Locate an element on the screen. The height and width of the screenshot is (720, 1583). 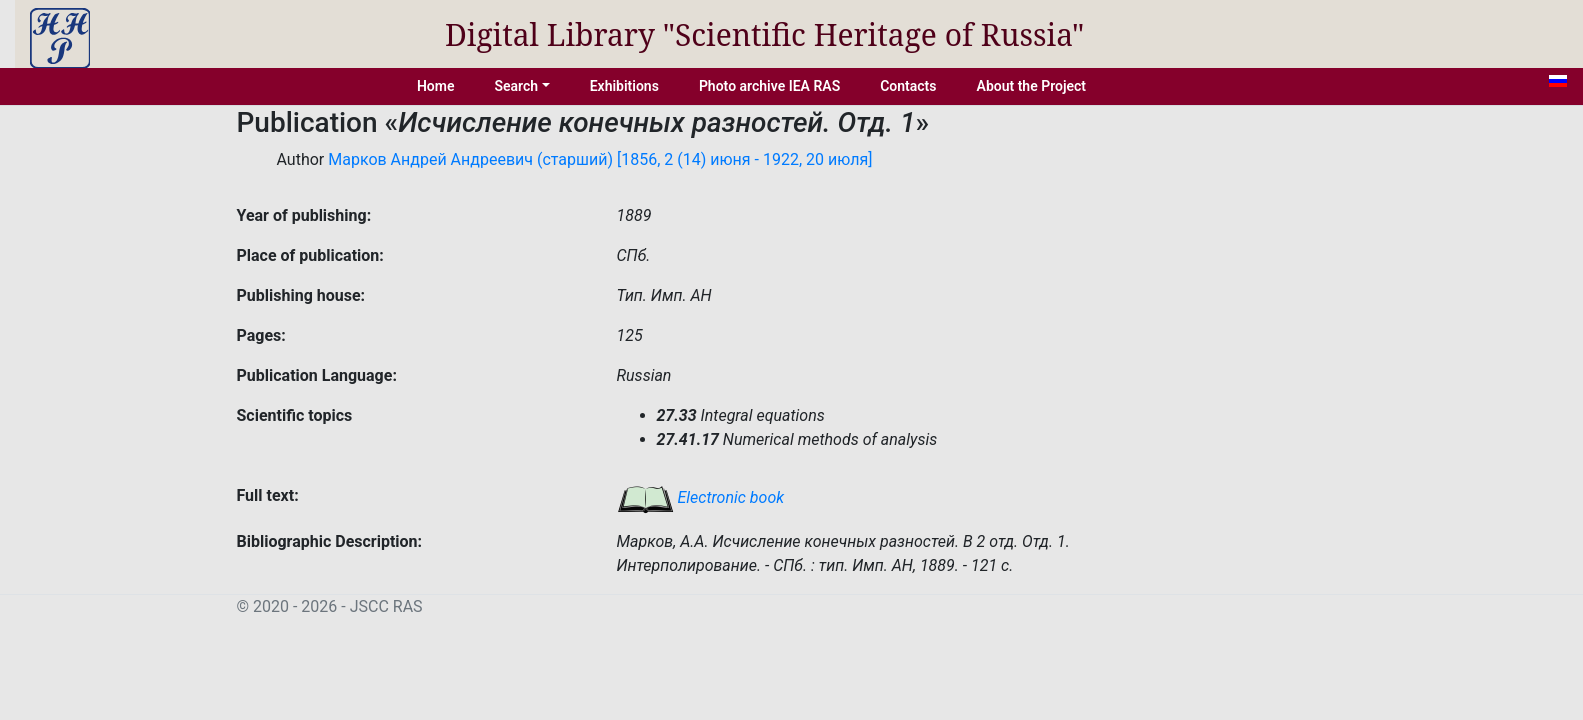
About the Project is located at coordinates (1032, 86).